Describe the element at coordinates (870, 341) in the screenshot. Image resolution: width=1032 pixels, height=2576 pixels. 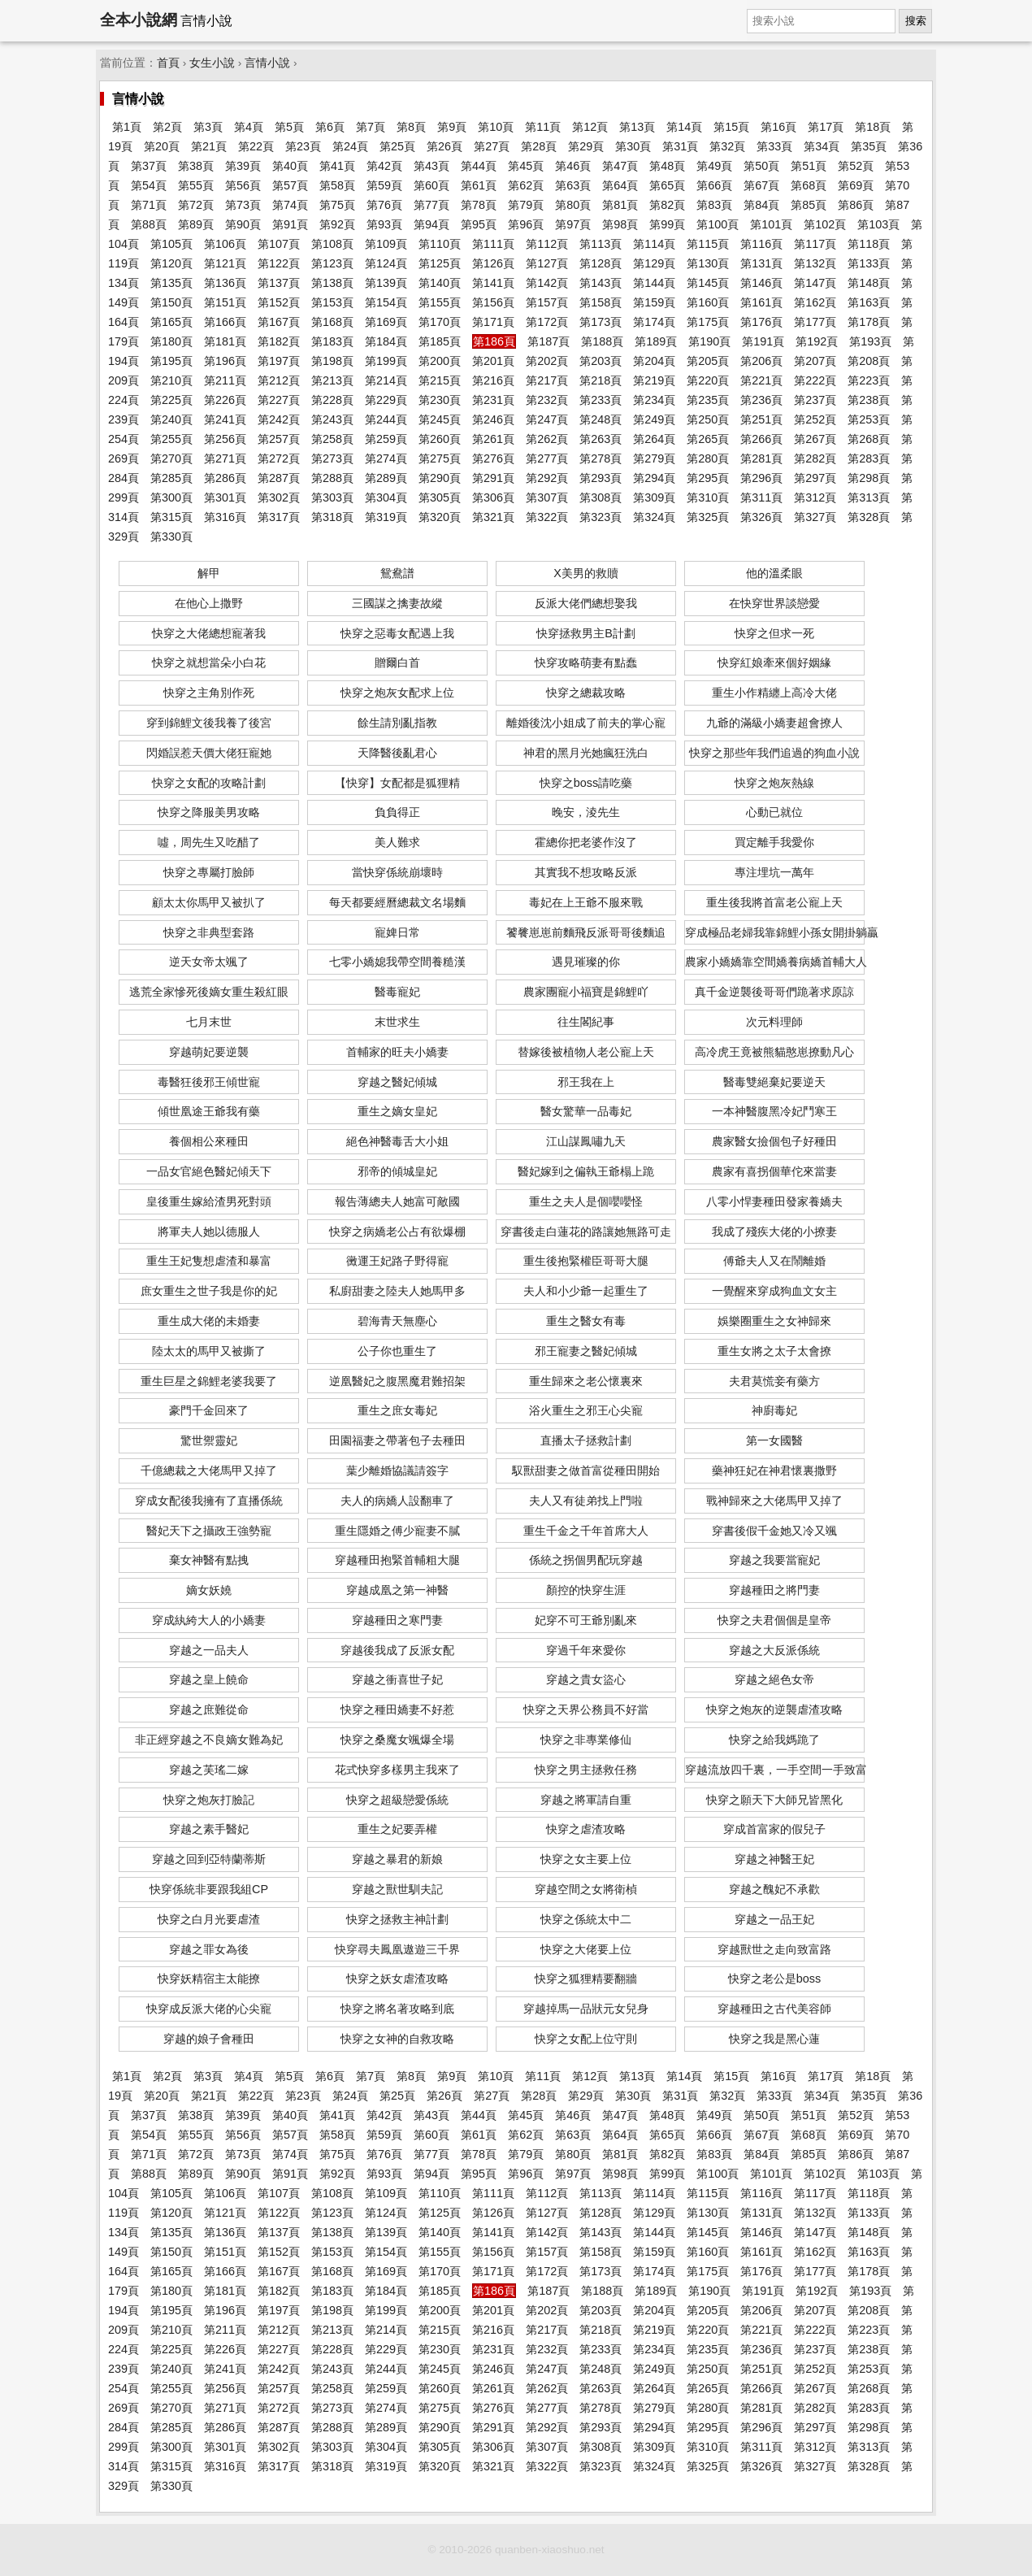
I see `第193頁` at that location.